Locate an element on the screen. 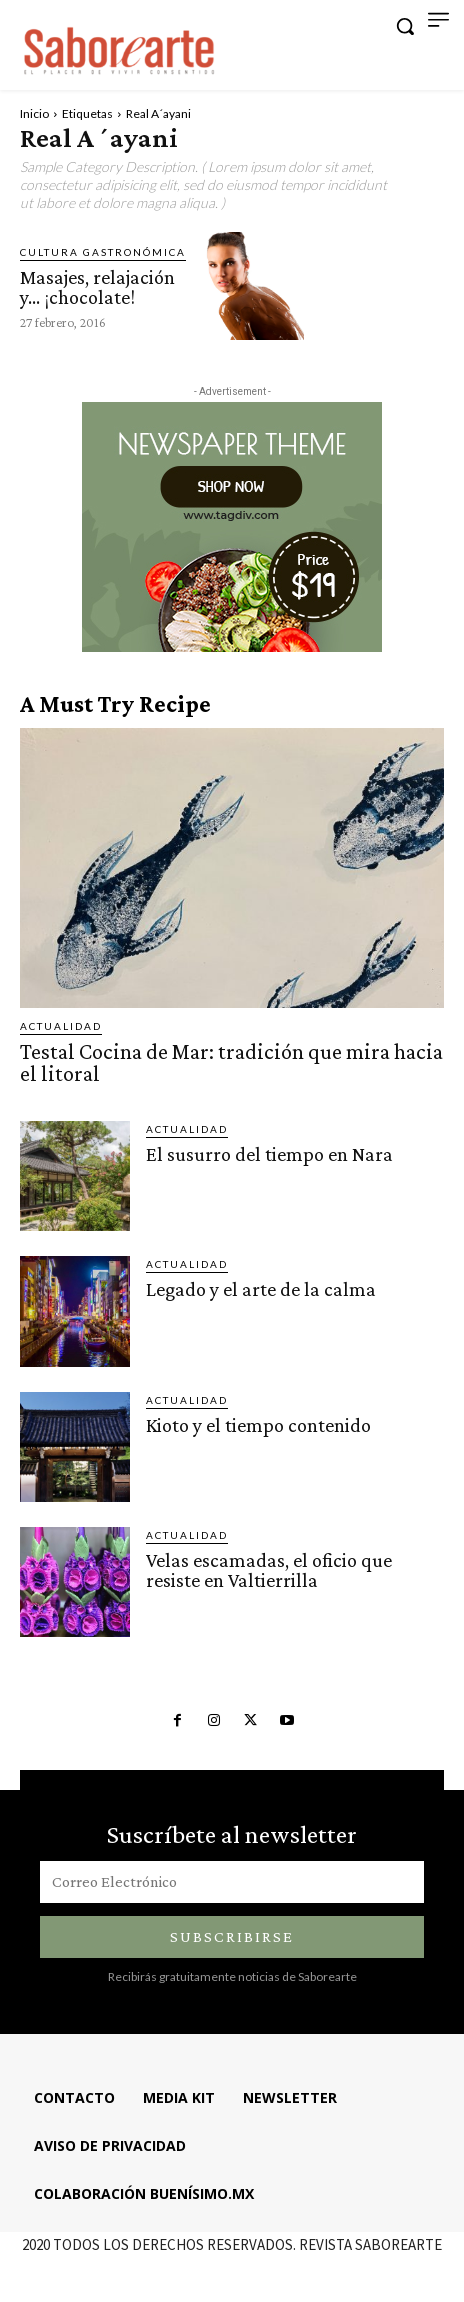 The image size is (464, 2302). El susurro del tiempo en Nara is located at coordinates (269, 1154).